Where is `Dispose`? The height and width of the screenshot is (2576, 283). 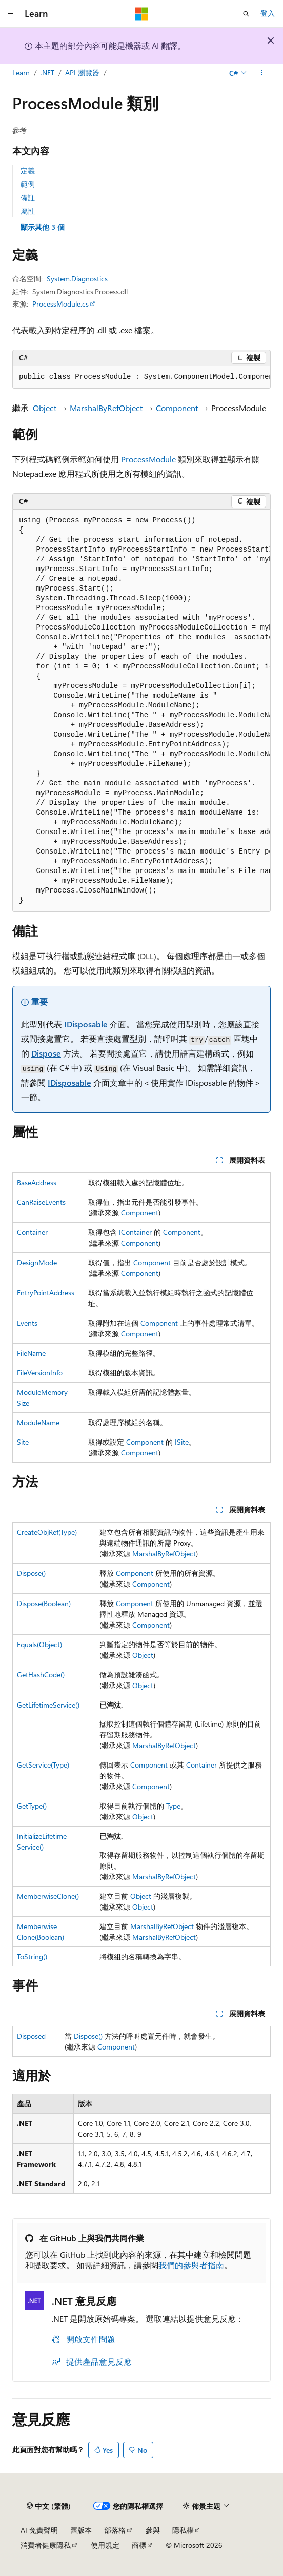
Dispose is located at coordinates (46, 1053).